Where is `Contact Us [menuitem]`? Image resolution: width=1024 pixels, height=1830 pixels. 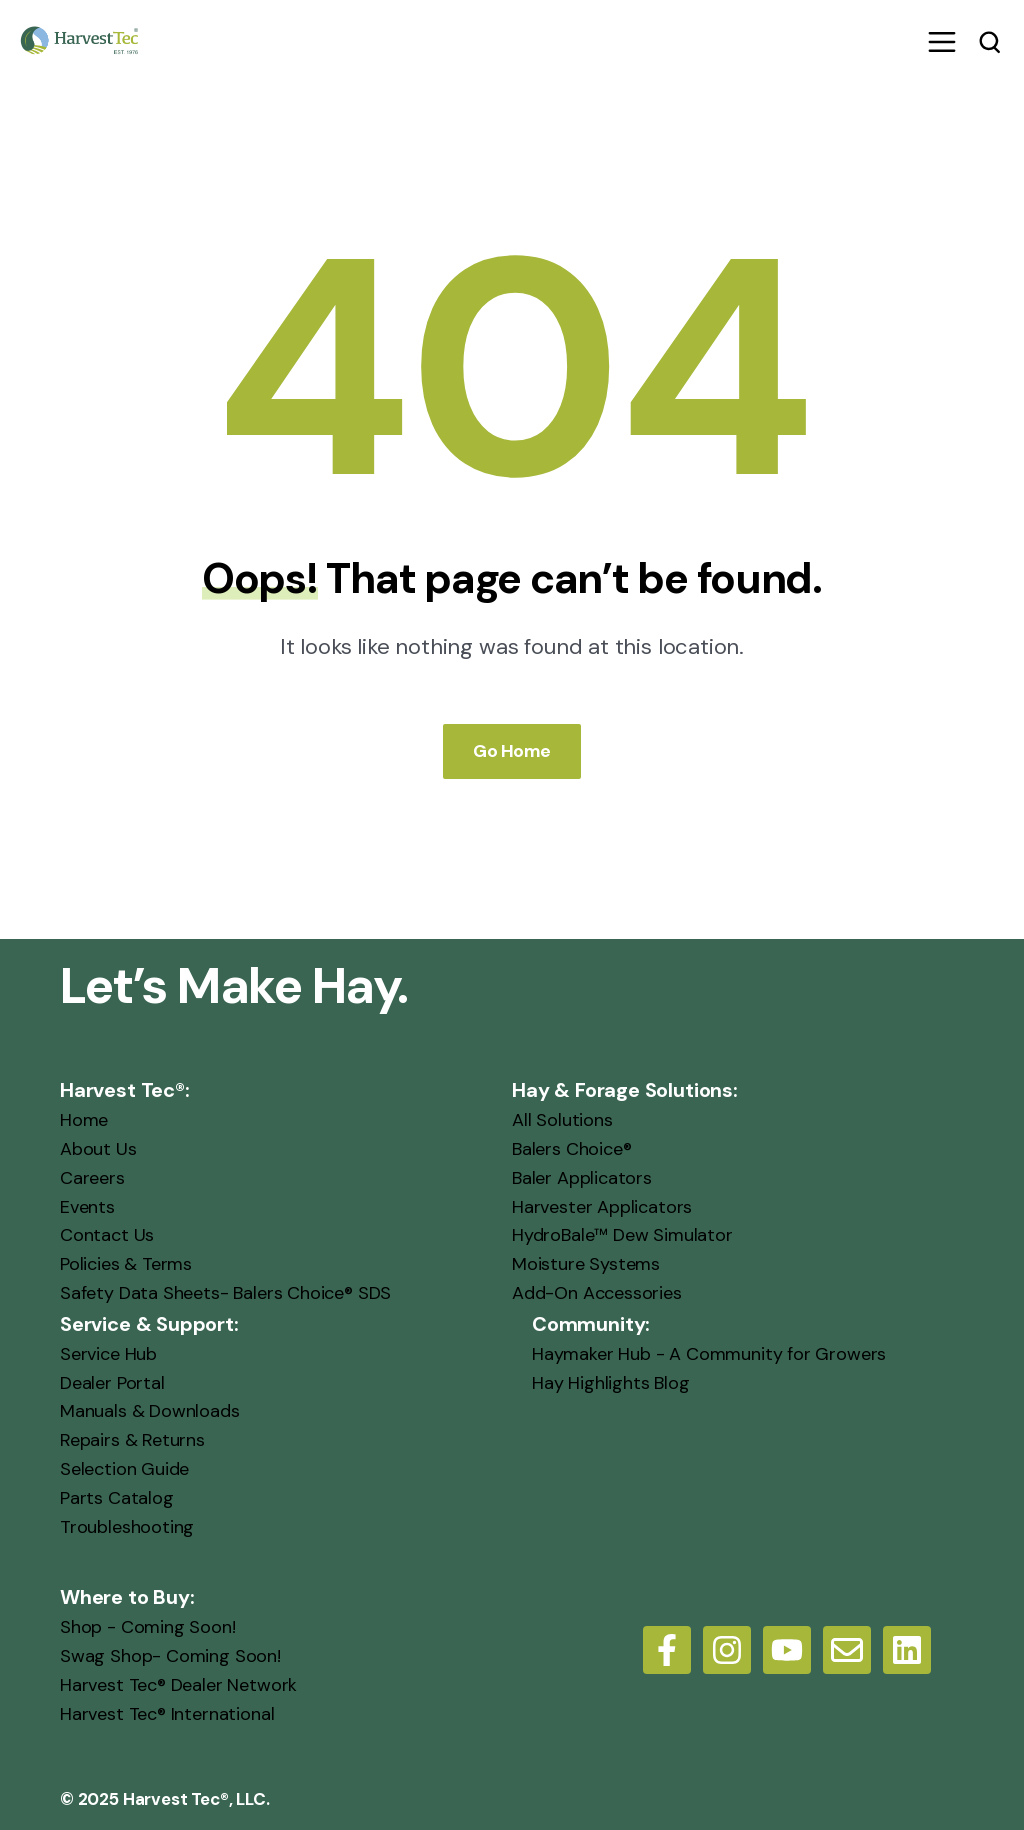
Contact Us [menuitem] is located at coordinates (107, 1235).